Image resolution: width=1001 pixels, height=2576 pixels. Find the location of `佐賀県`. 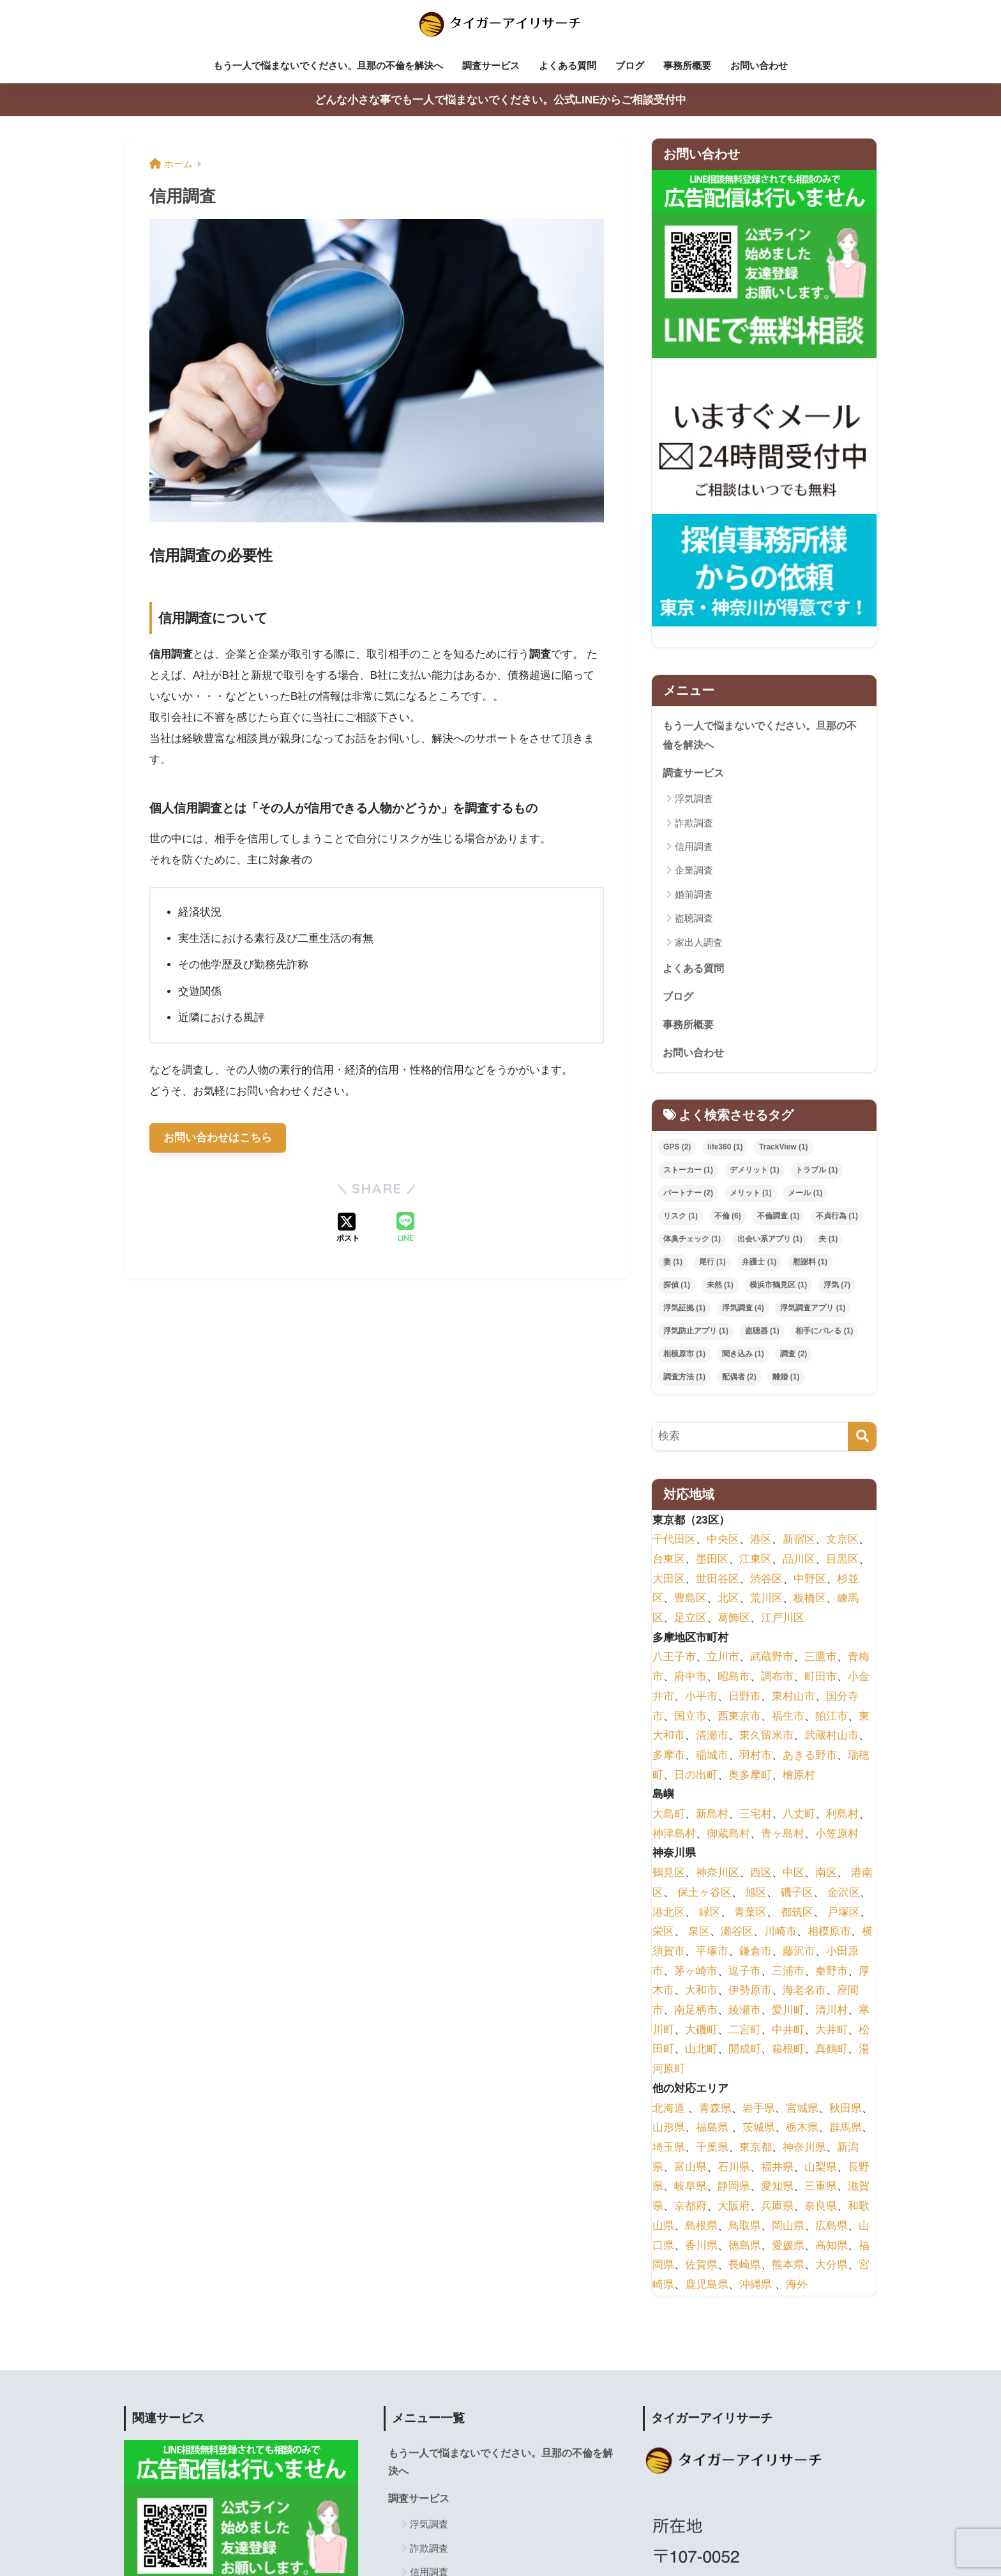

佐賀県 is located at coordinates (701, 2267).